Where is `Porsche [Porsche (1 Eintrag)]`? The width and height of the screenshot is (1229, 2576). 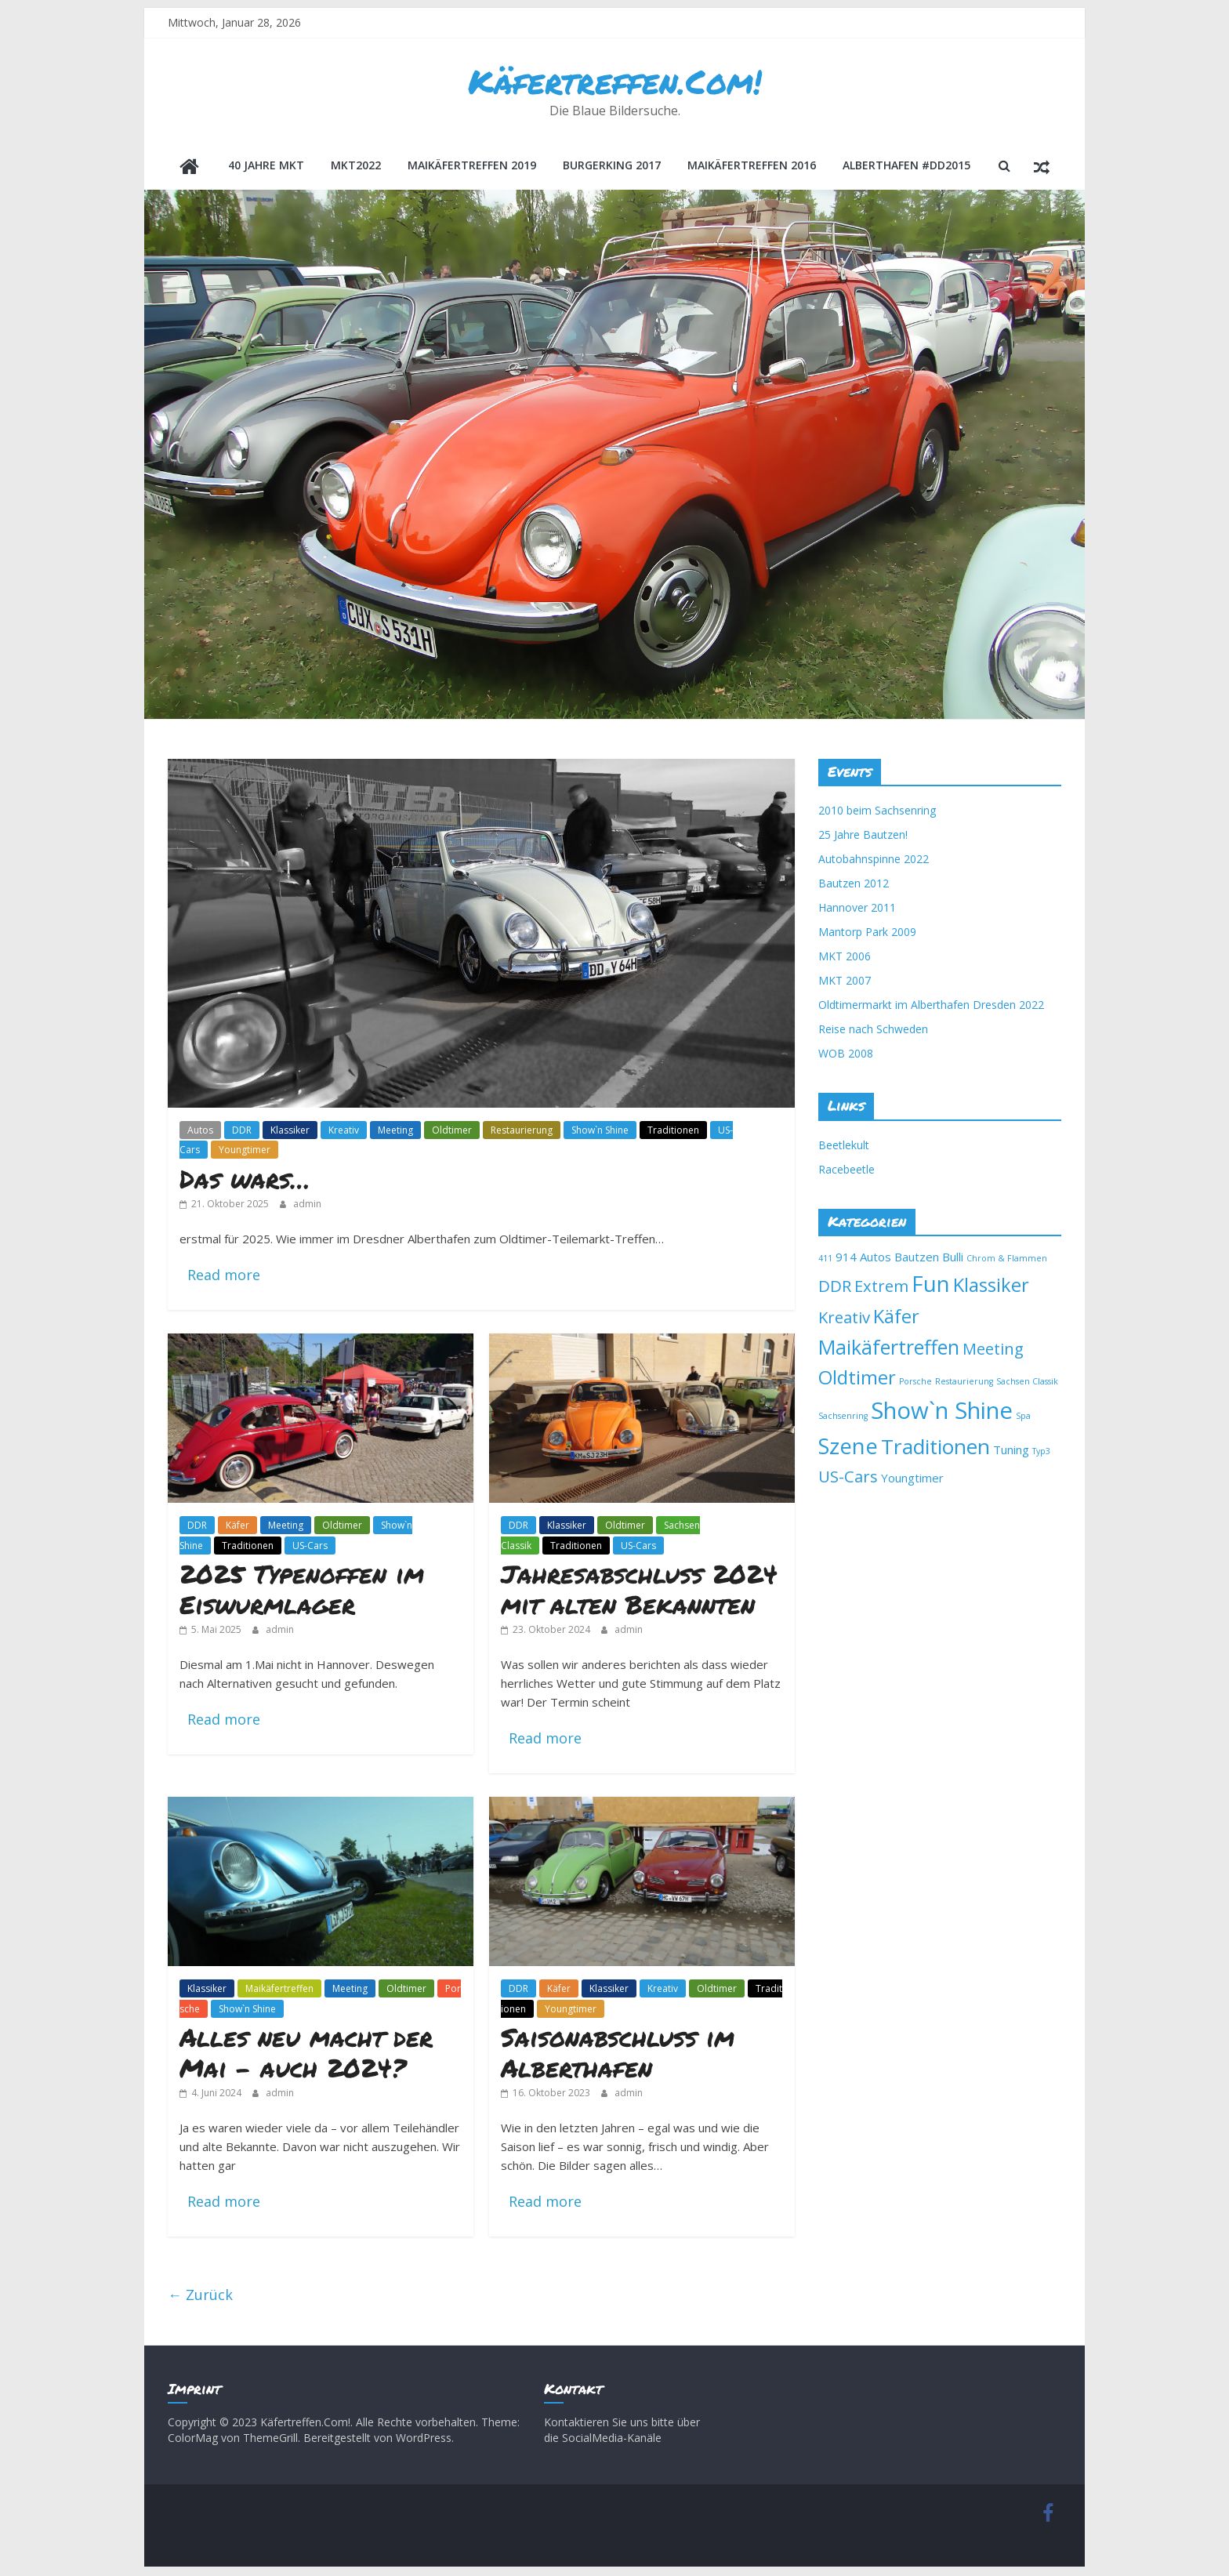 Porsche [Porsche (1 Eintrag)] is located at coordinates (915, 1382).